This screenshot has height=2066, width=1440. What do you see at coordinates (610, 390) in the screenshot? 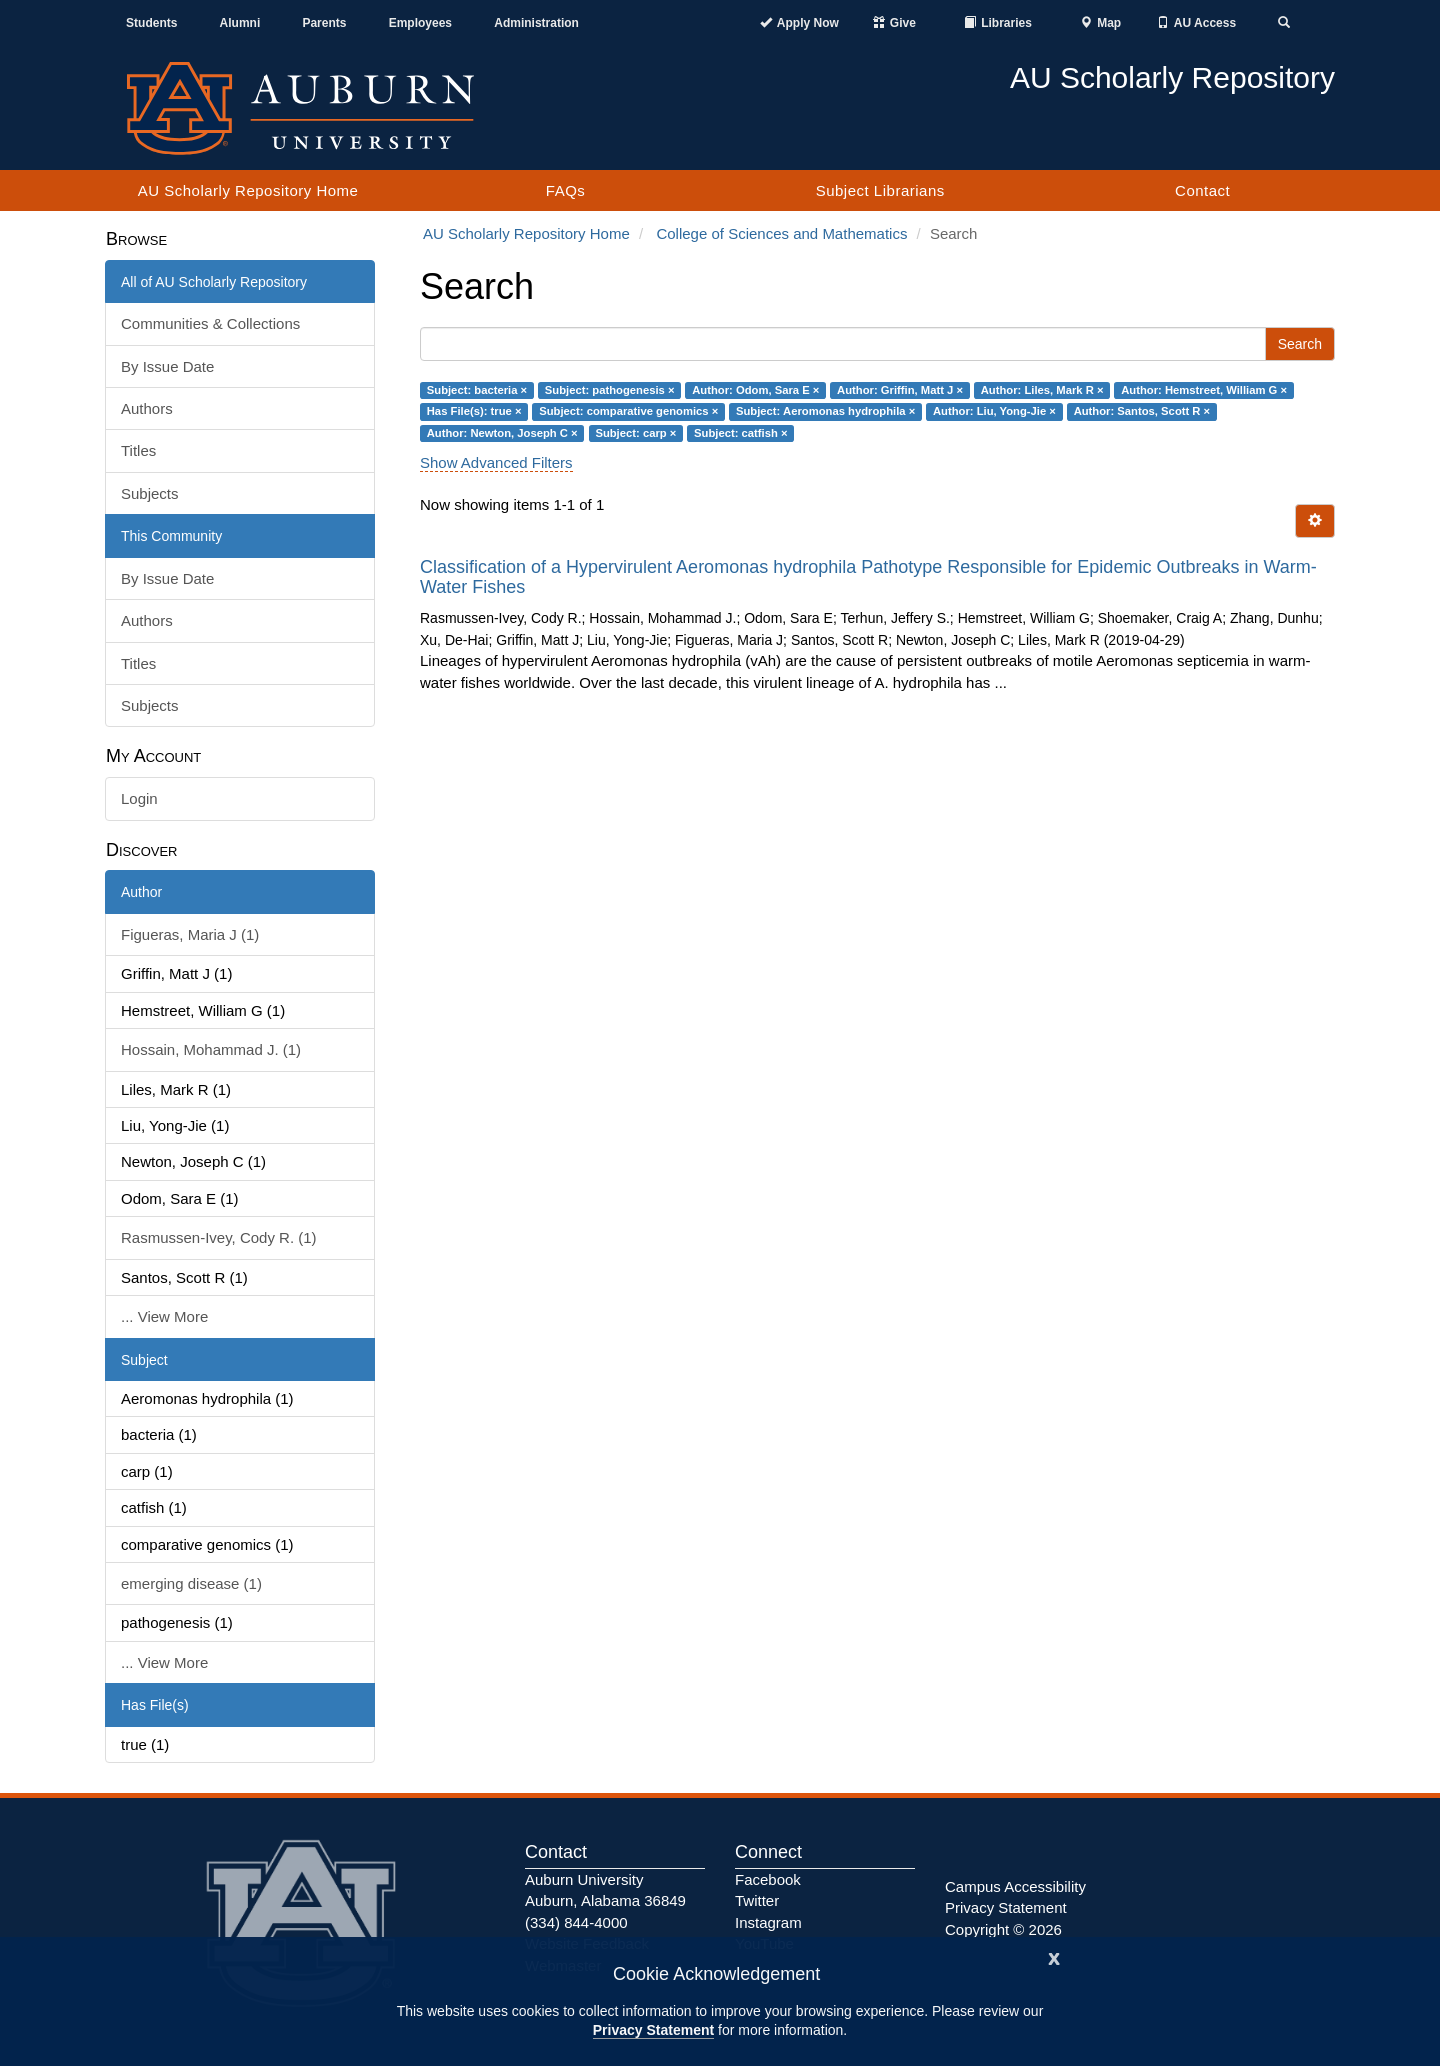
I see `Subject: pathogenesis ×` at bounding box center [610, 390].